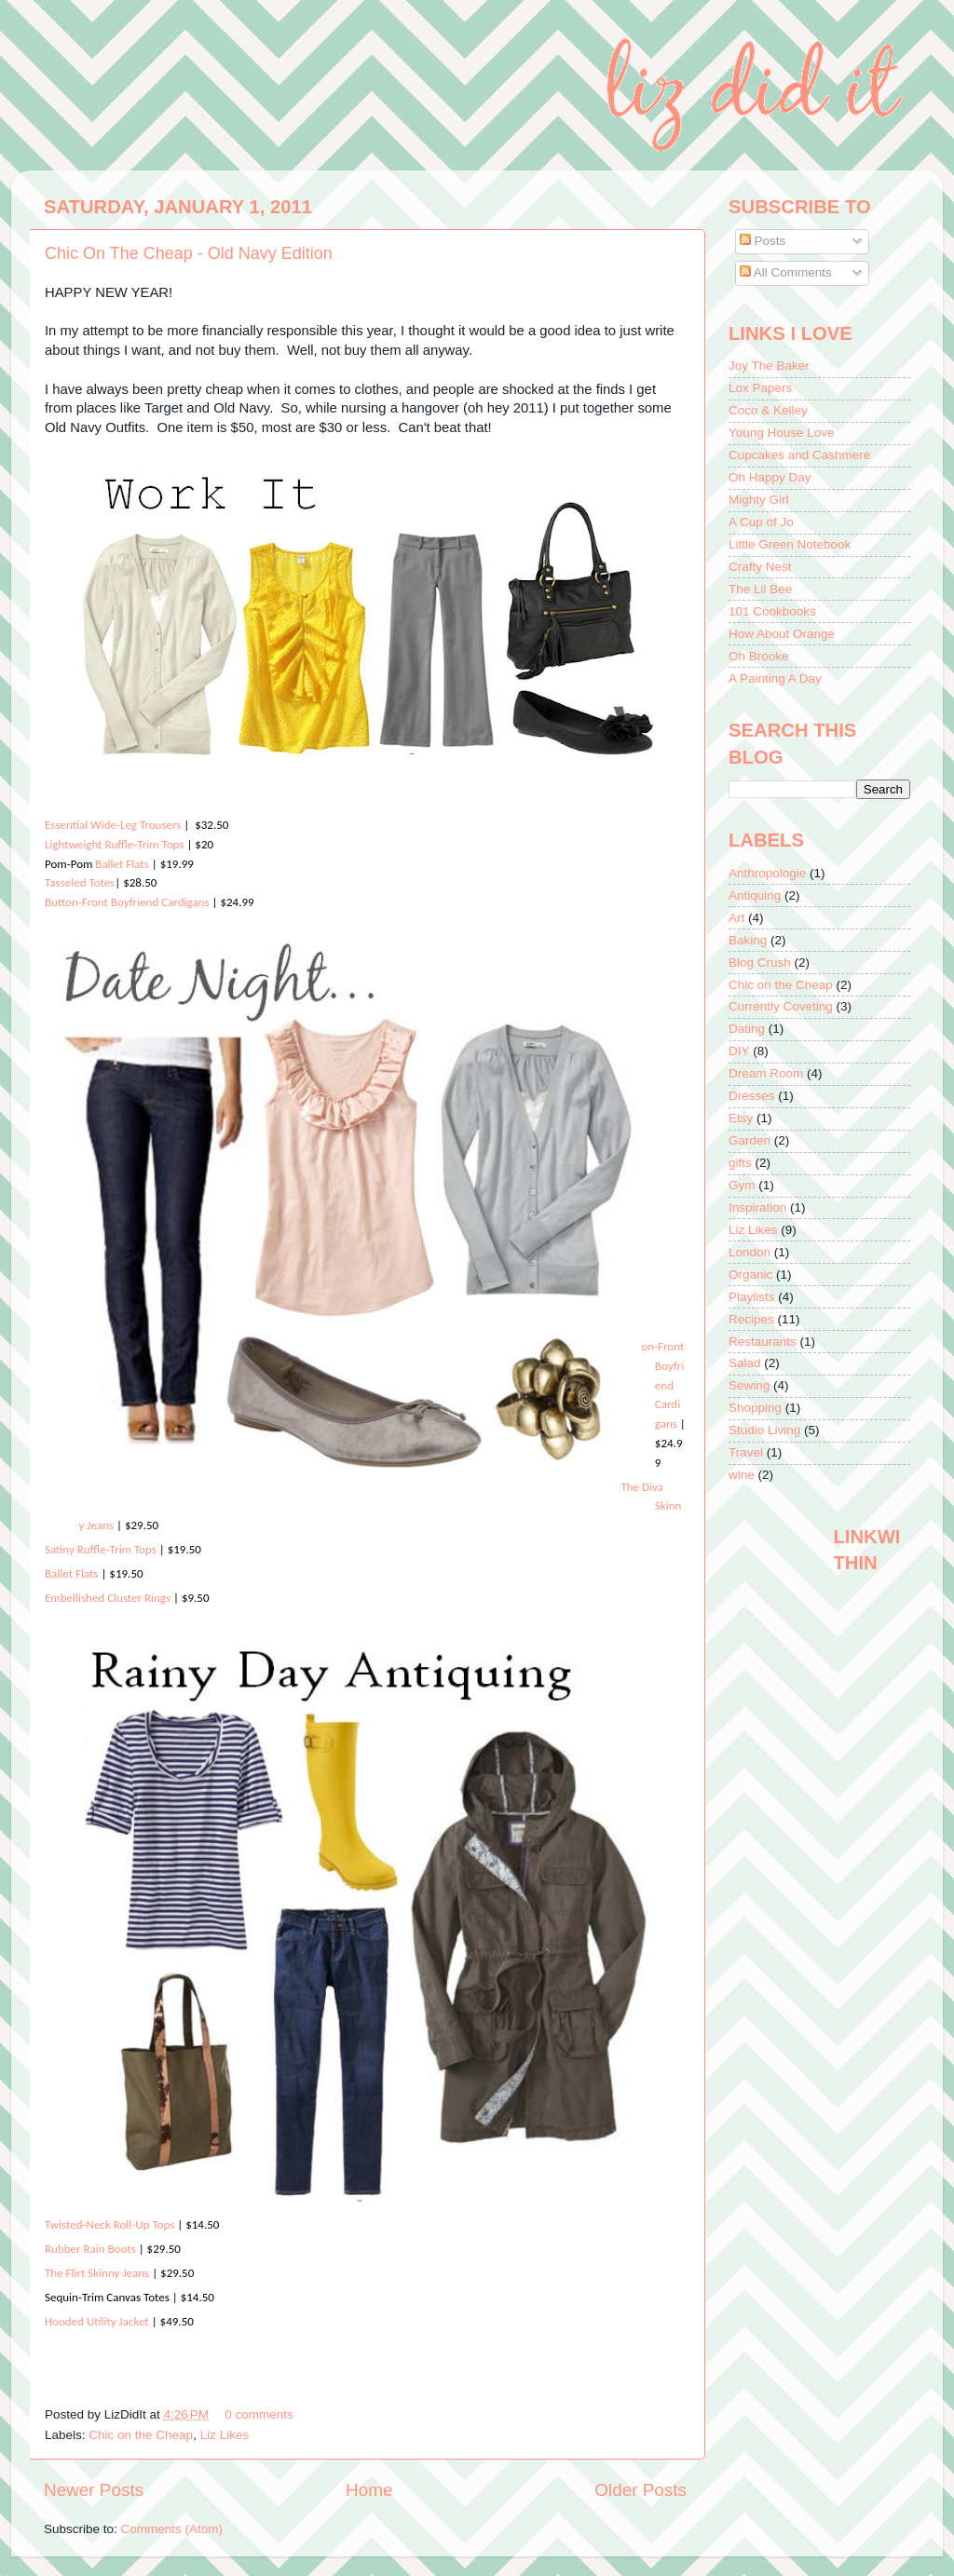 This screenshot has width=954, height=2576. Describe the element at coordinates (189, 253) in the screenshot. I see `Chic On The Cheap - Old Navy Edition` at that location.